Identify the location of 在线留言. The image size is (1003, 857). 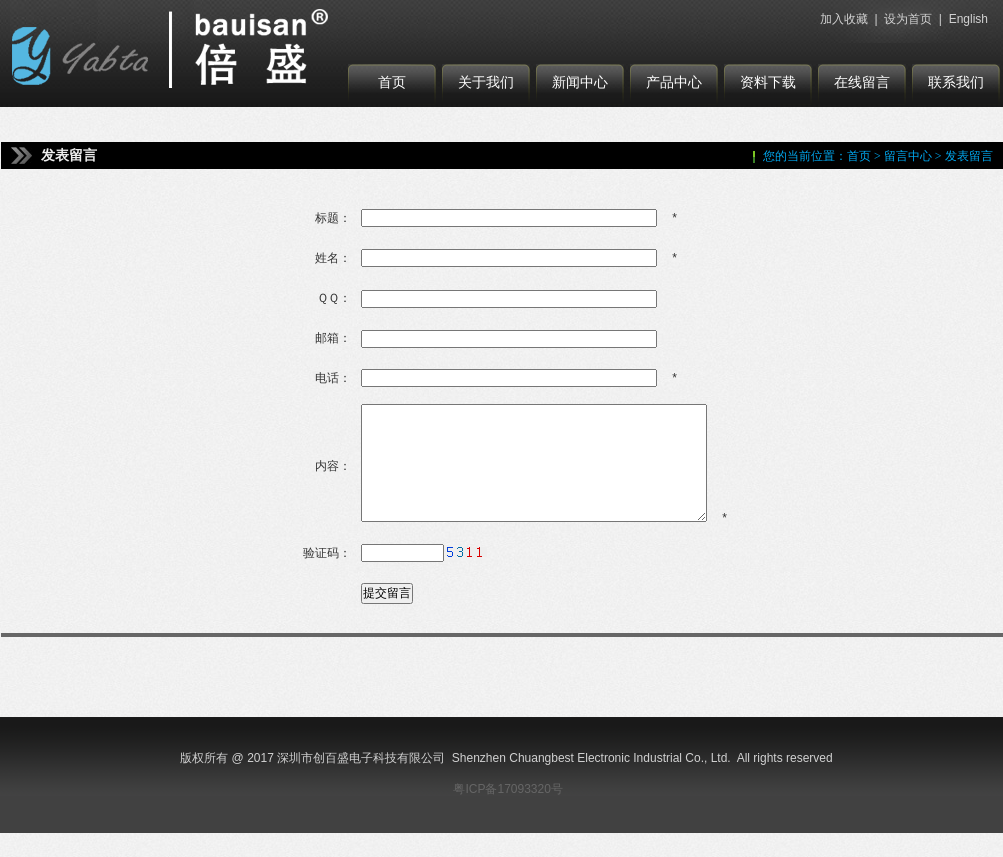
(862, 82).